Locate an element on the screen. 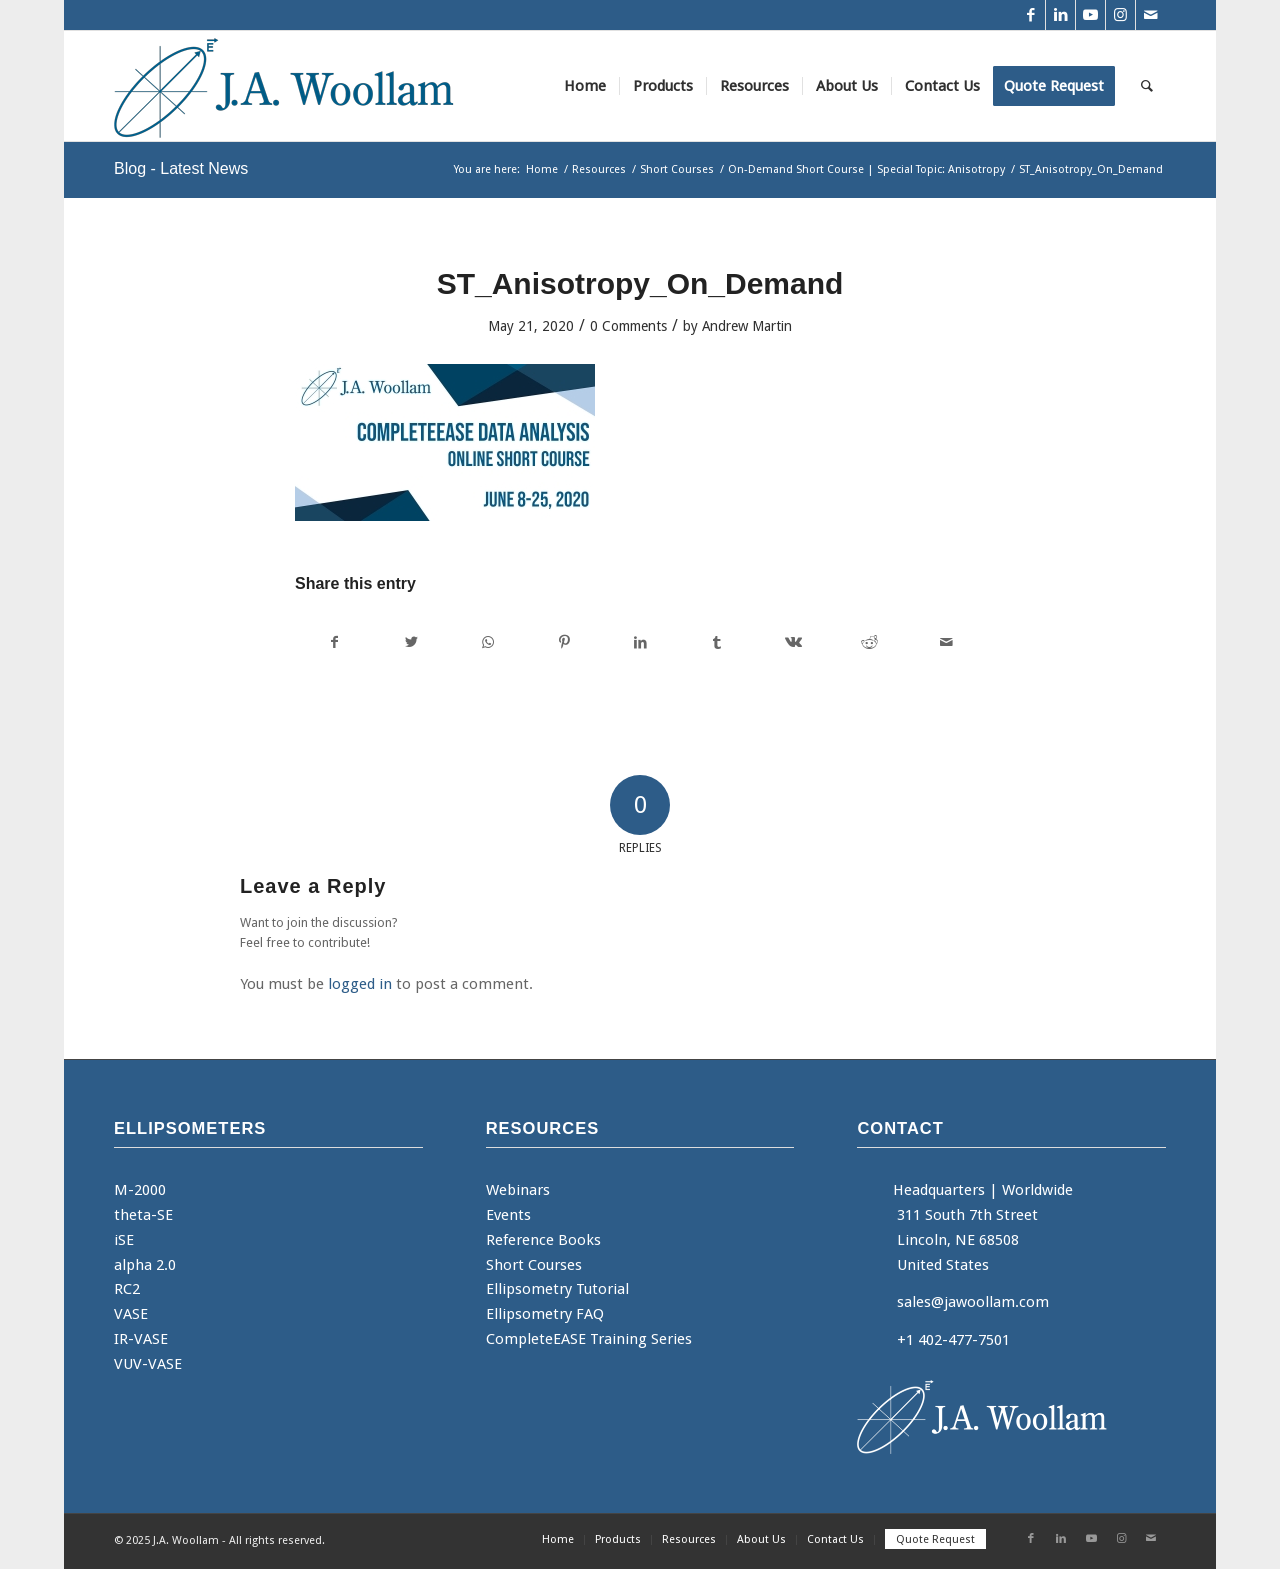 The height and width of the screenshot is (1569, 1280). M-2000 is located at coordinates (140, 1190).